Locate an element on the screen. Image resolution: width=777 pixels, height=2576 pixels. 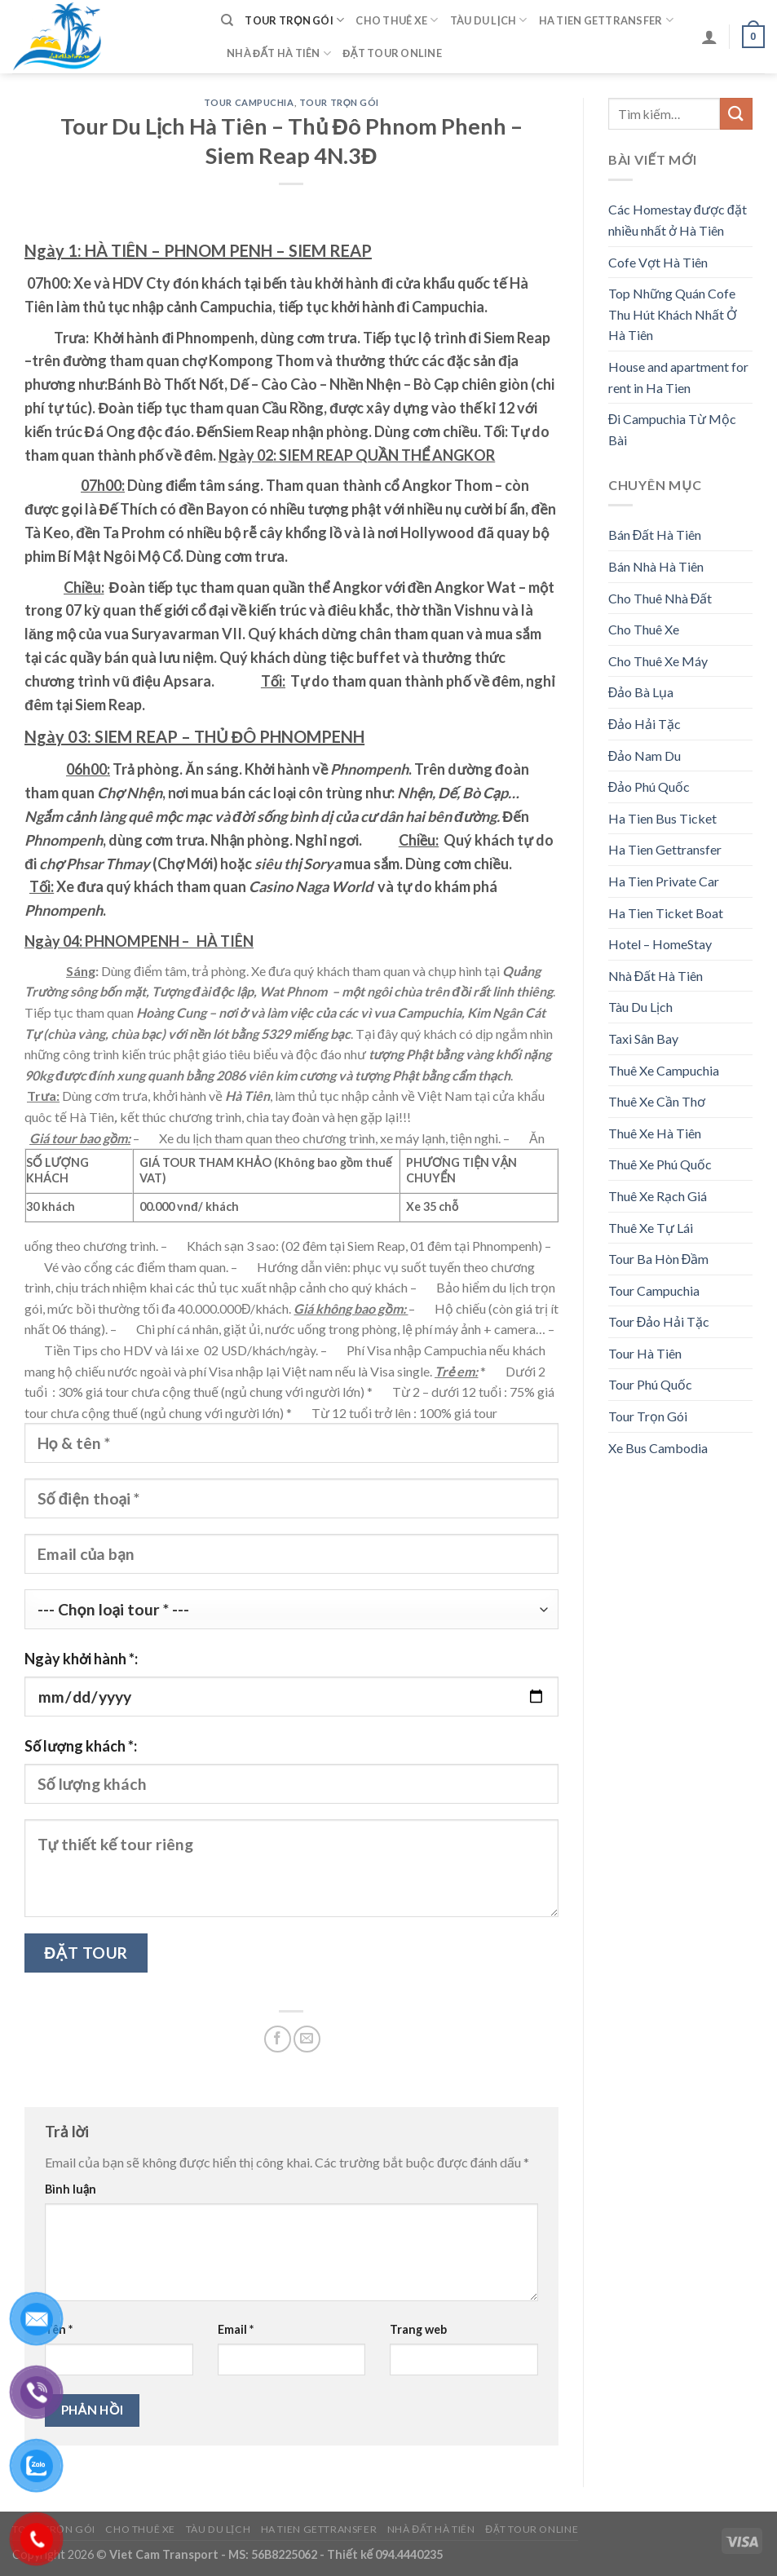
Thuê Xe Cần Thơ is located at coordinates (656, 1101).